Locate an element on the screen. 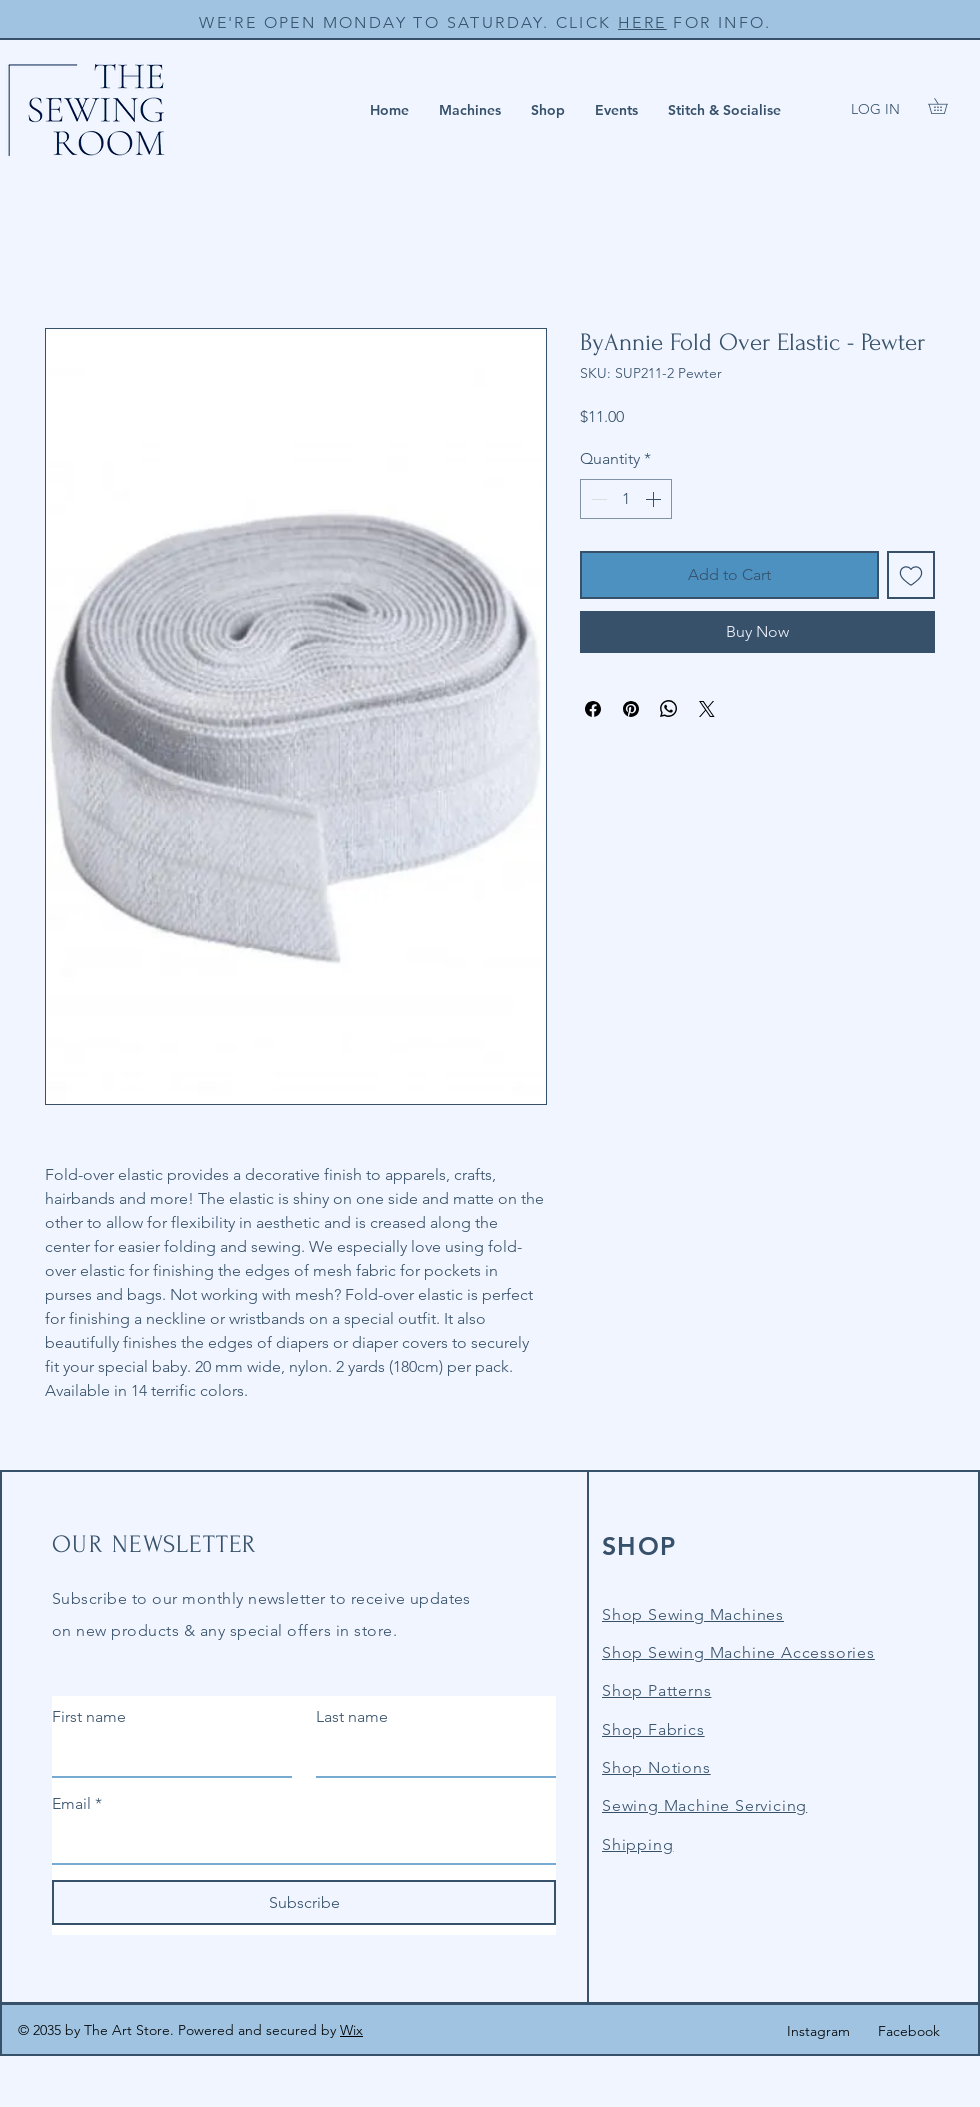  [Increment] is located at coordinates (655, 499).